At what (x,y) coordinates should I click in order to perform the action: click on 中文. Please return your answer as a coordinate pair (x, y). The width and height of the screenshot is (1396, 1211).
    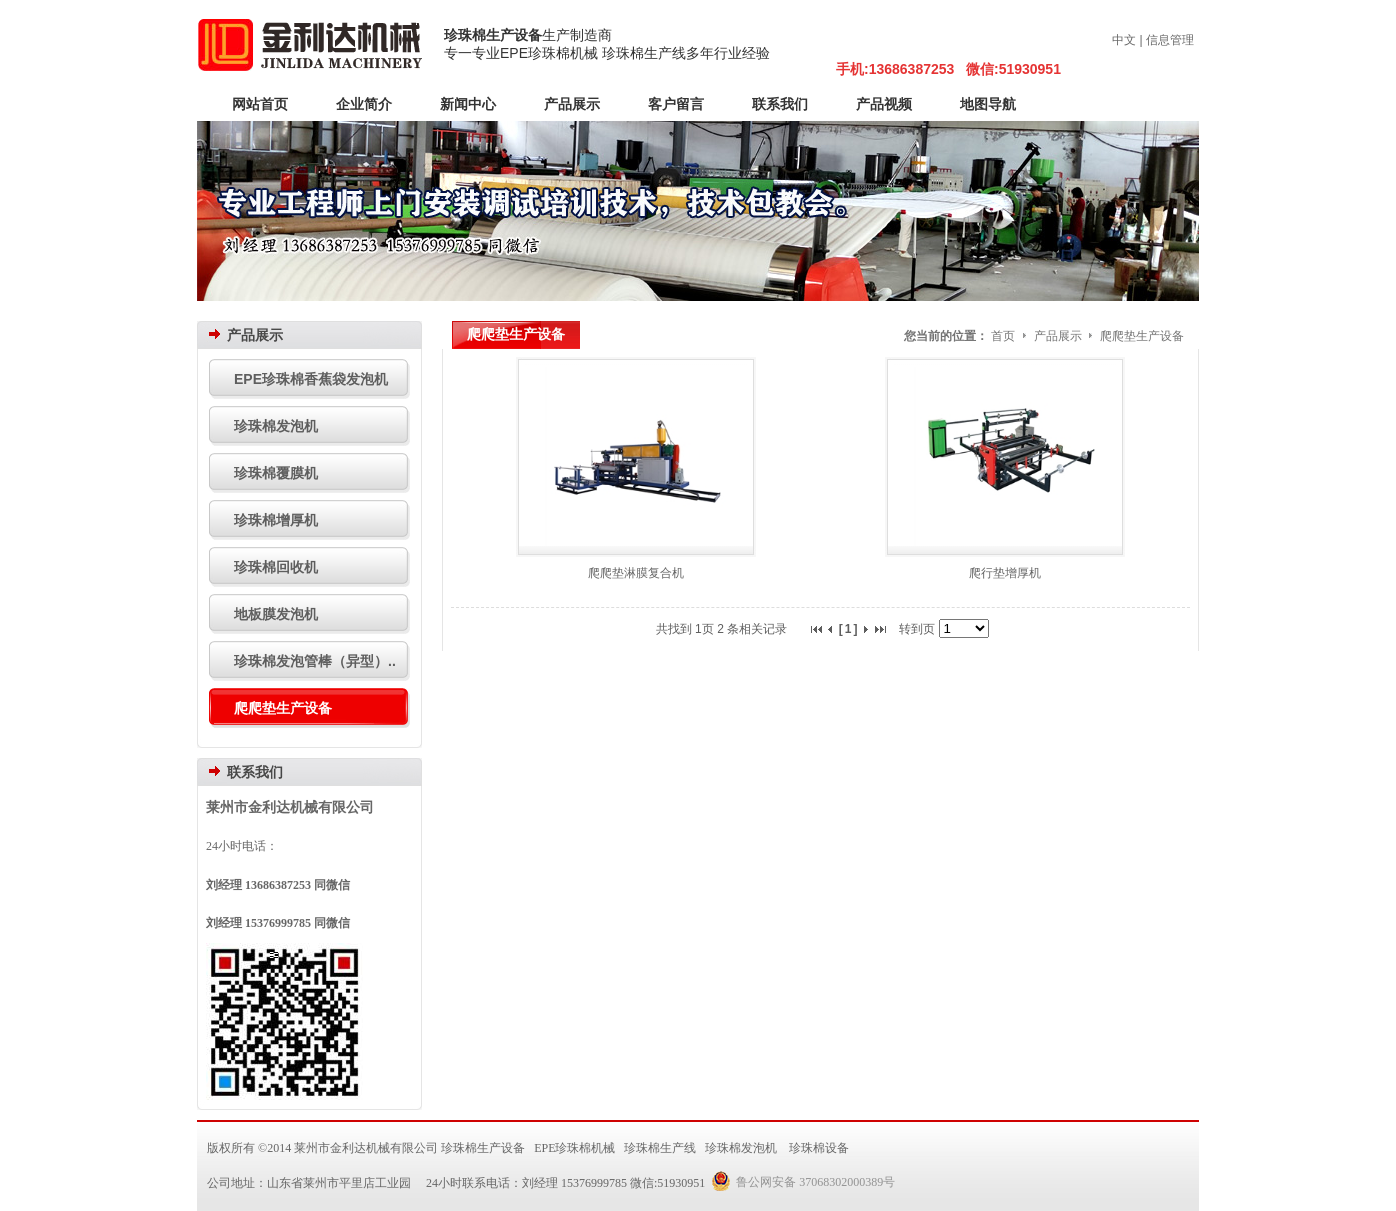
    Looking at the image, I should click on (1124, 40).